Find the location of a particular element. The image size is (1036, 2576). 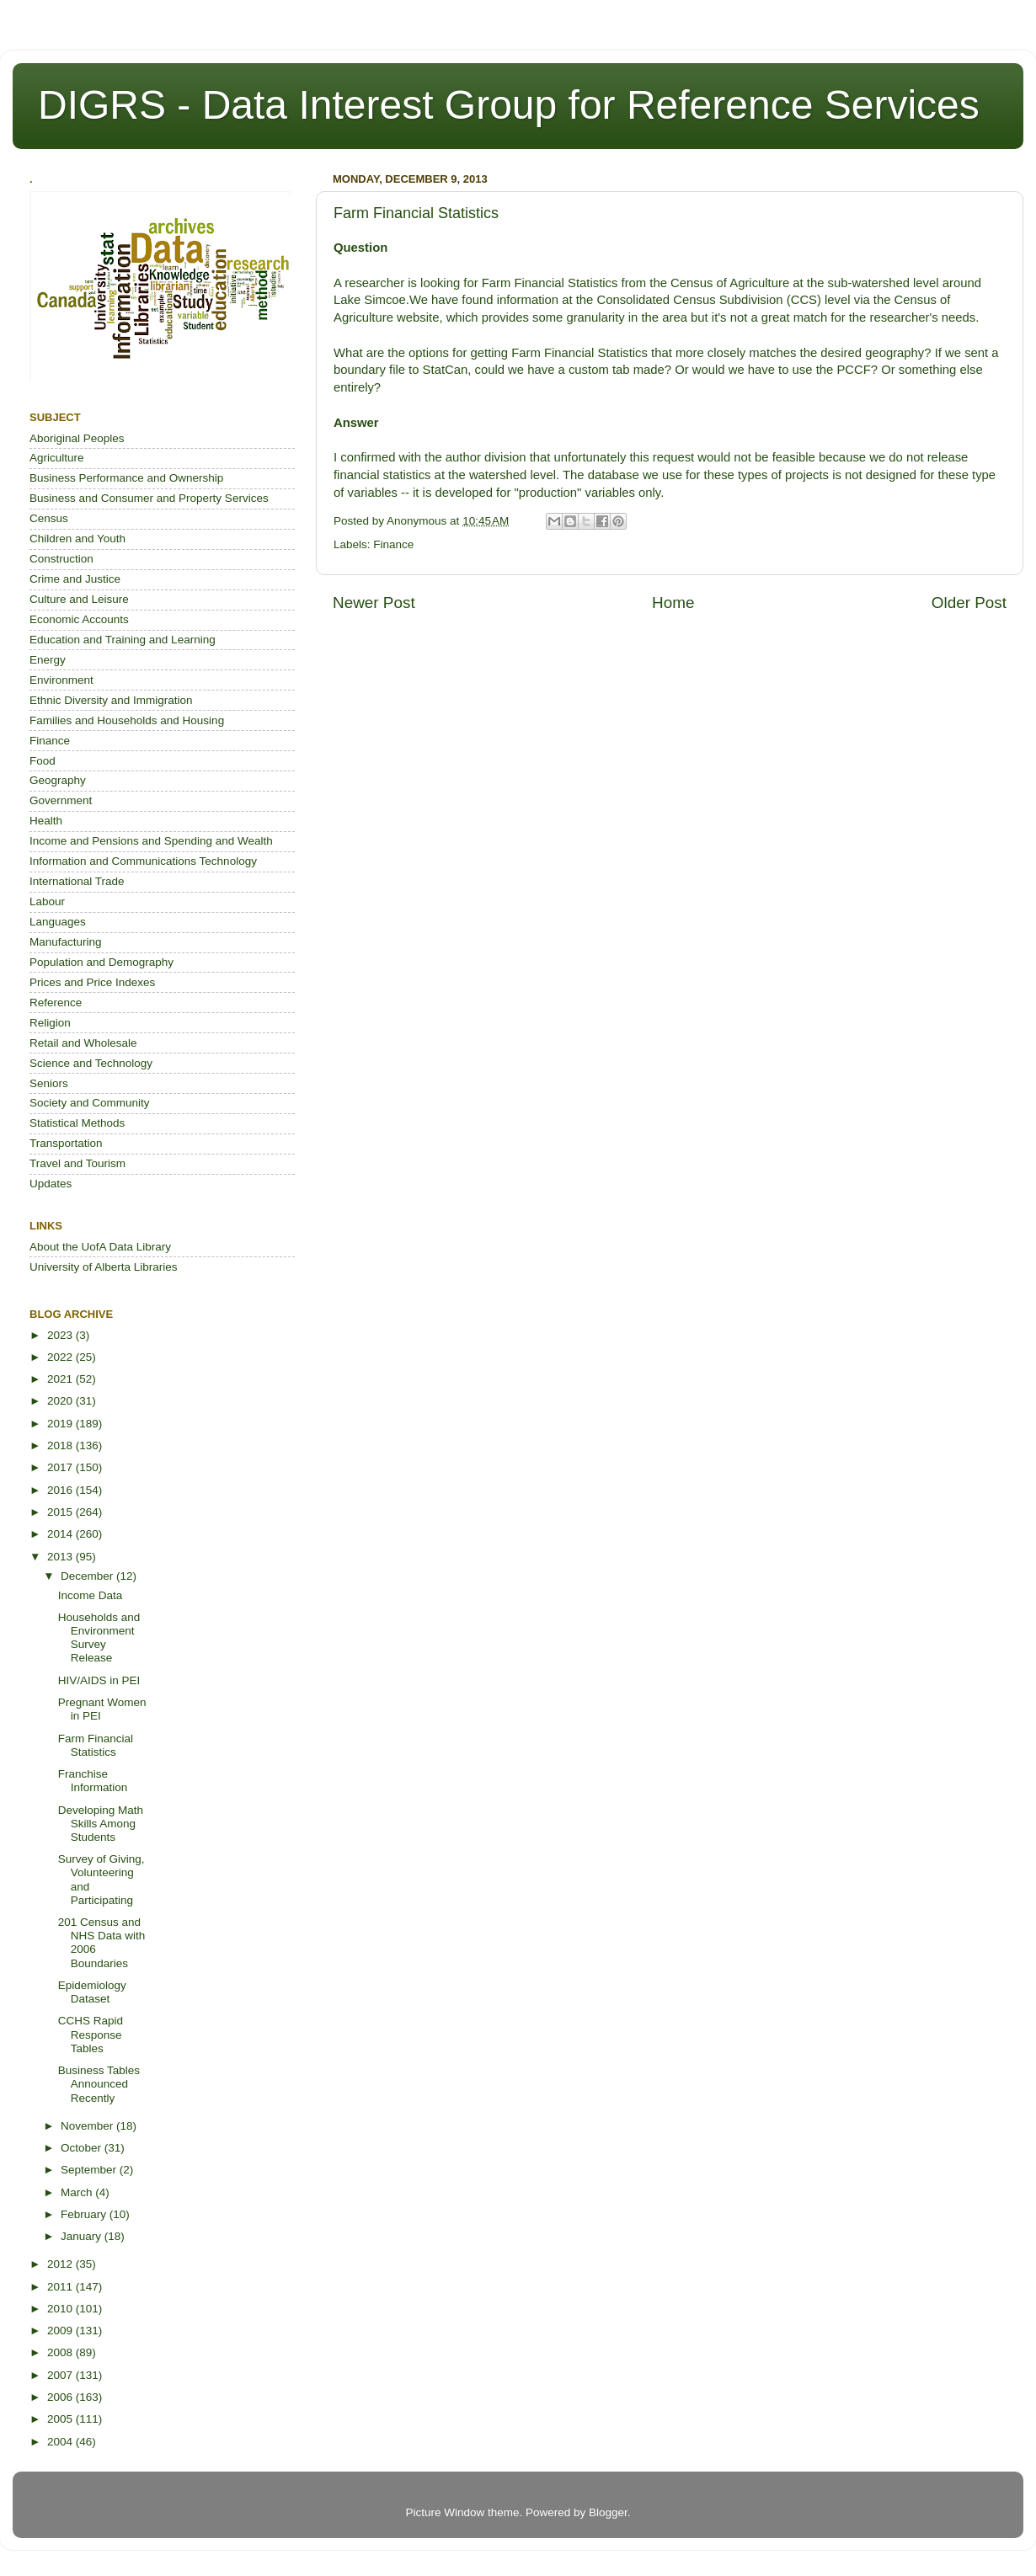

Population and Demography is located at coordinates (101, 962).